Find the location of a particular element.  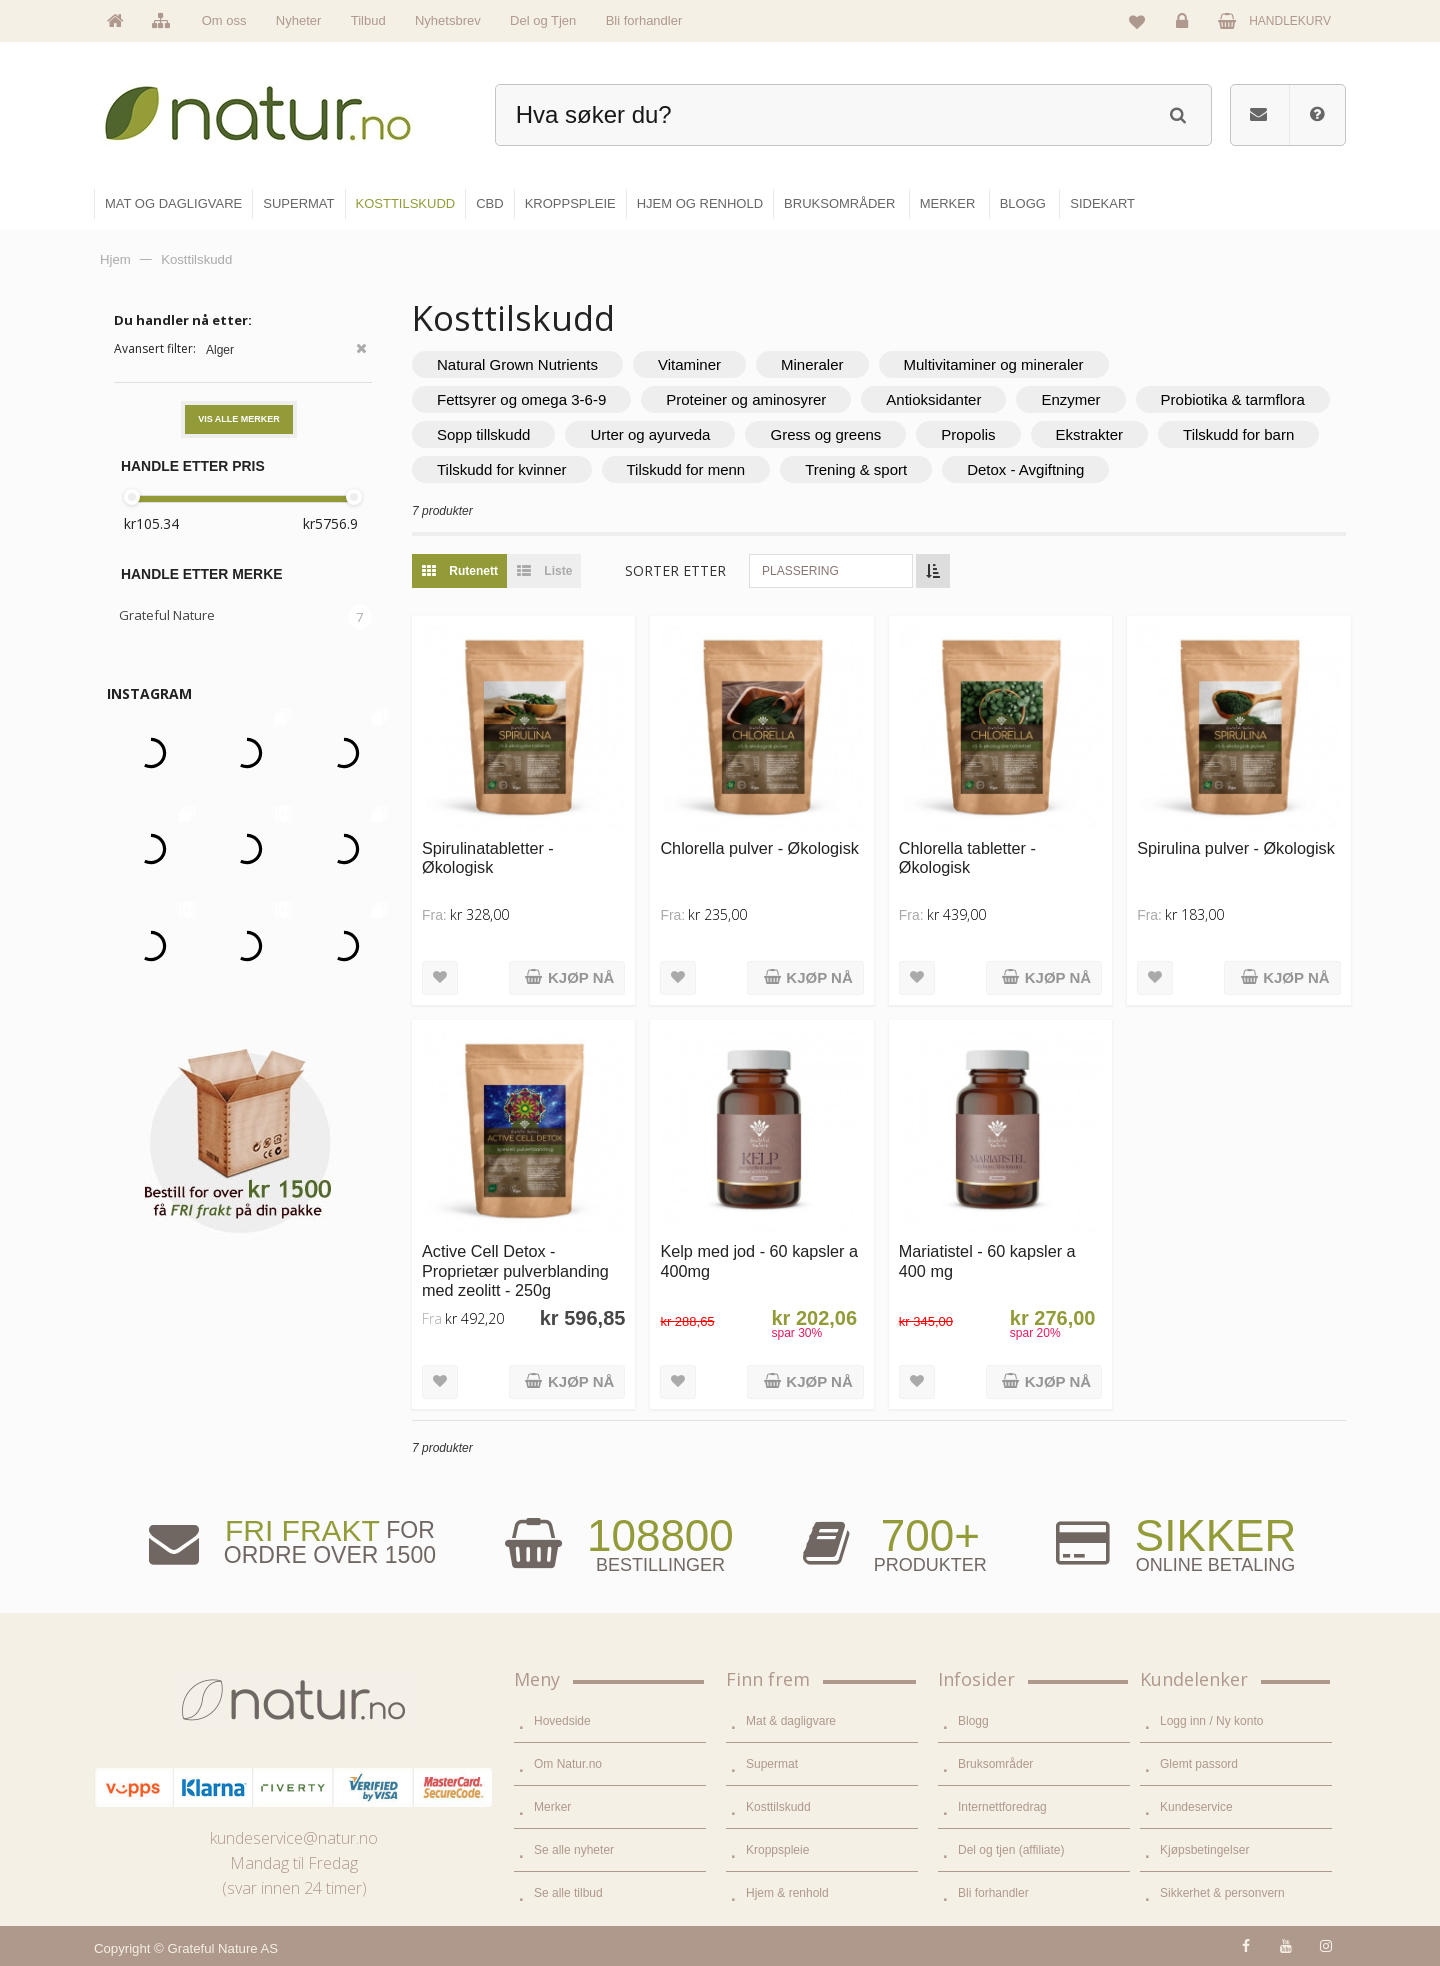

Active Cell Detox - Proprietær pulverblanding med zeolitt - 250g is located at coordinates (515, 1270).